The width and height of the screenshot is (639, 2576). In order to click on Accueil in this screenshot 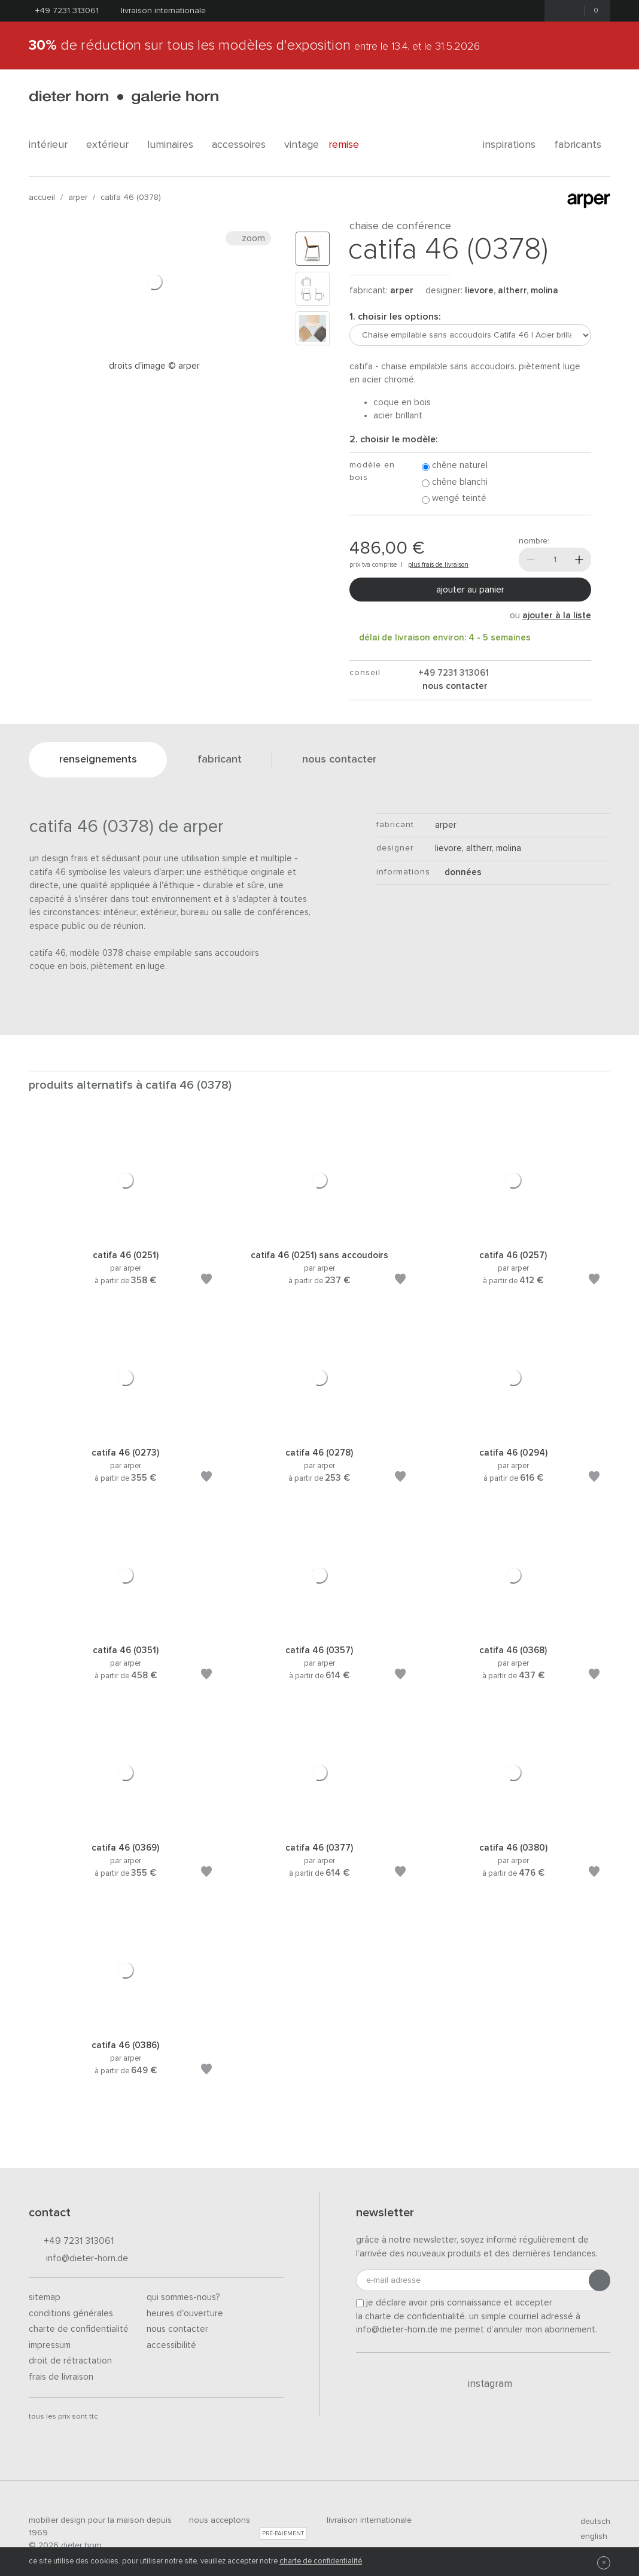, I will do `click(42, 197)`.